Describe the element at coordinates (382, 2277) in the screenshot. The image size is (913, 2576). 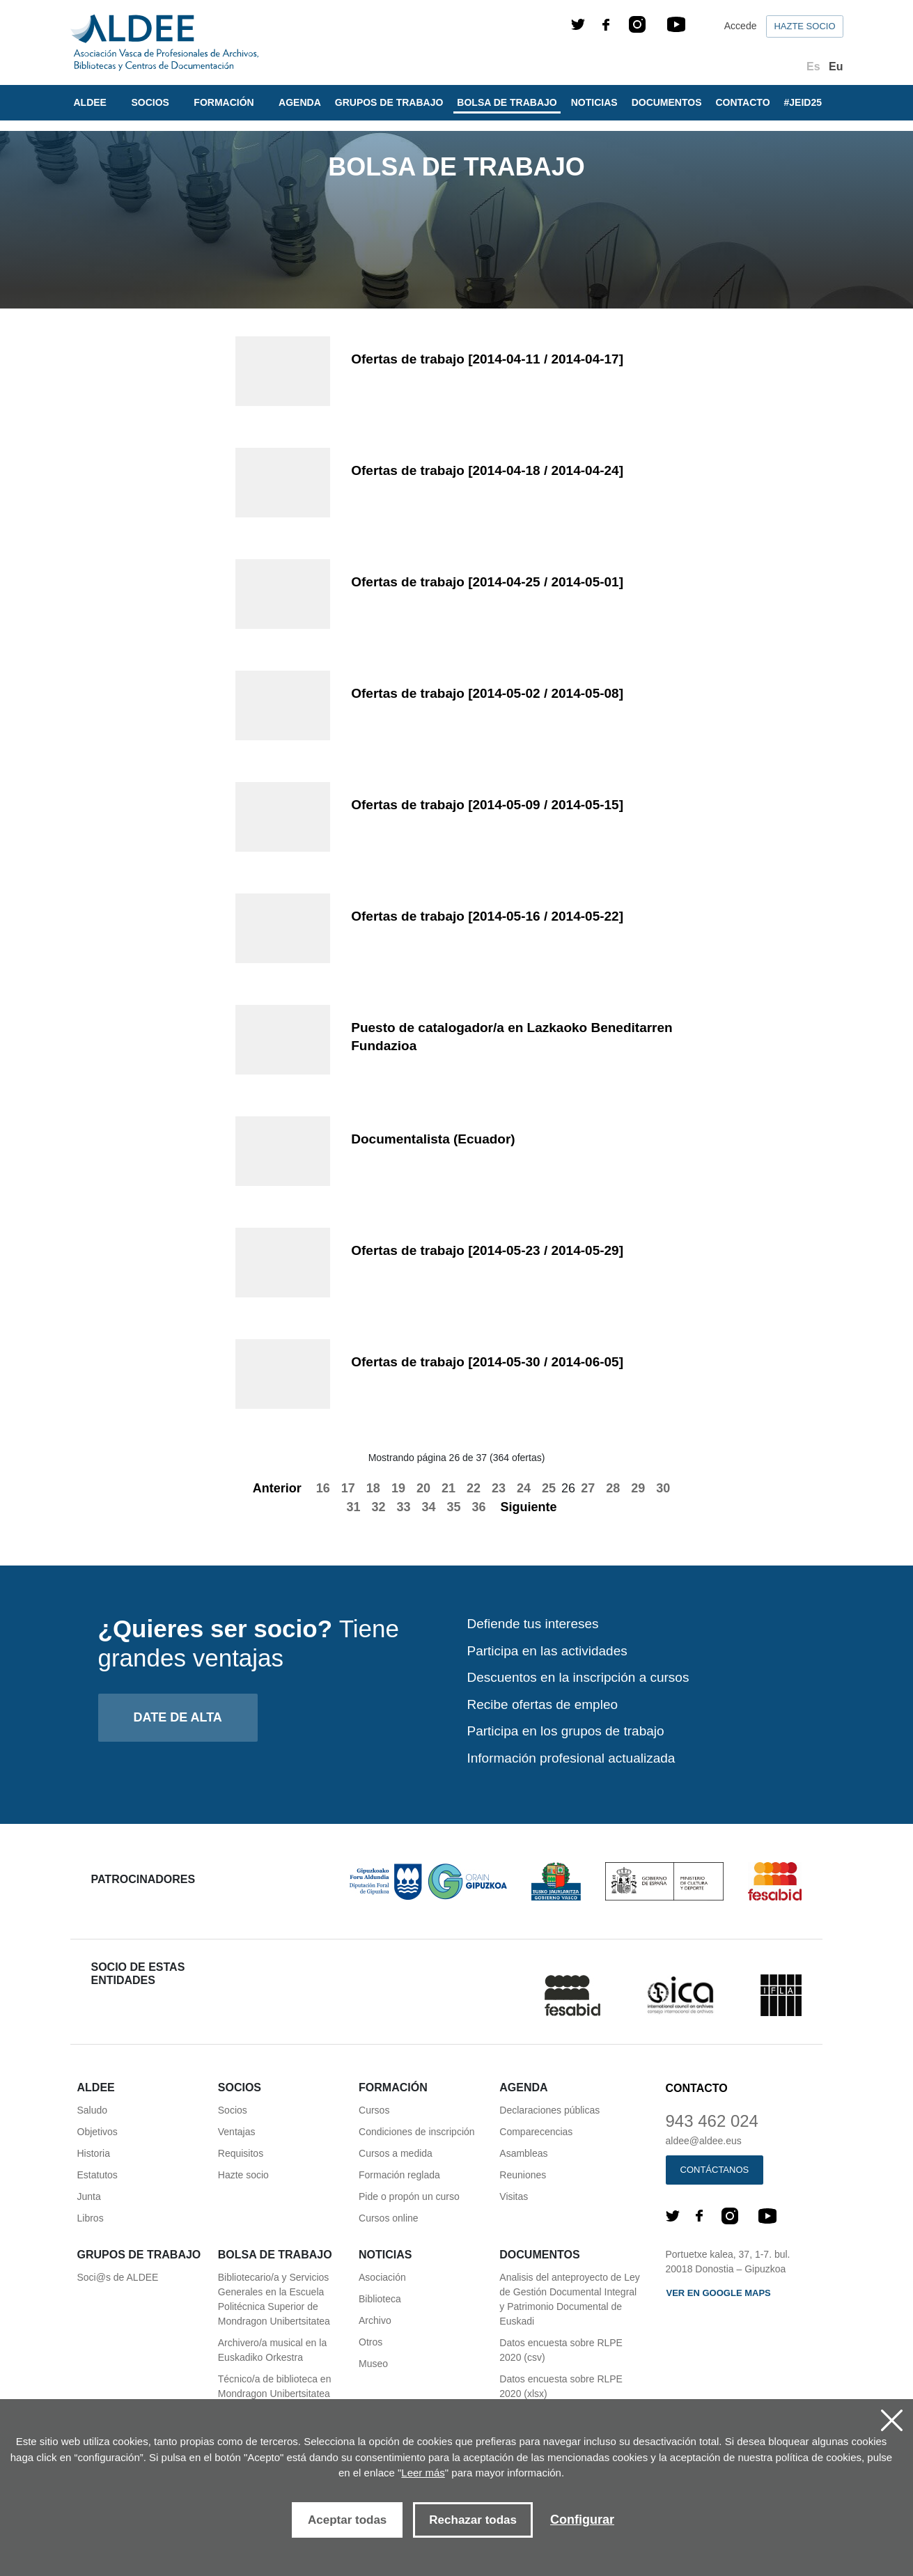
I see `Asociación` at that location.